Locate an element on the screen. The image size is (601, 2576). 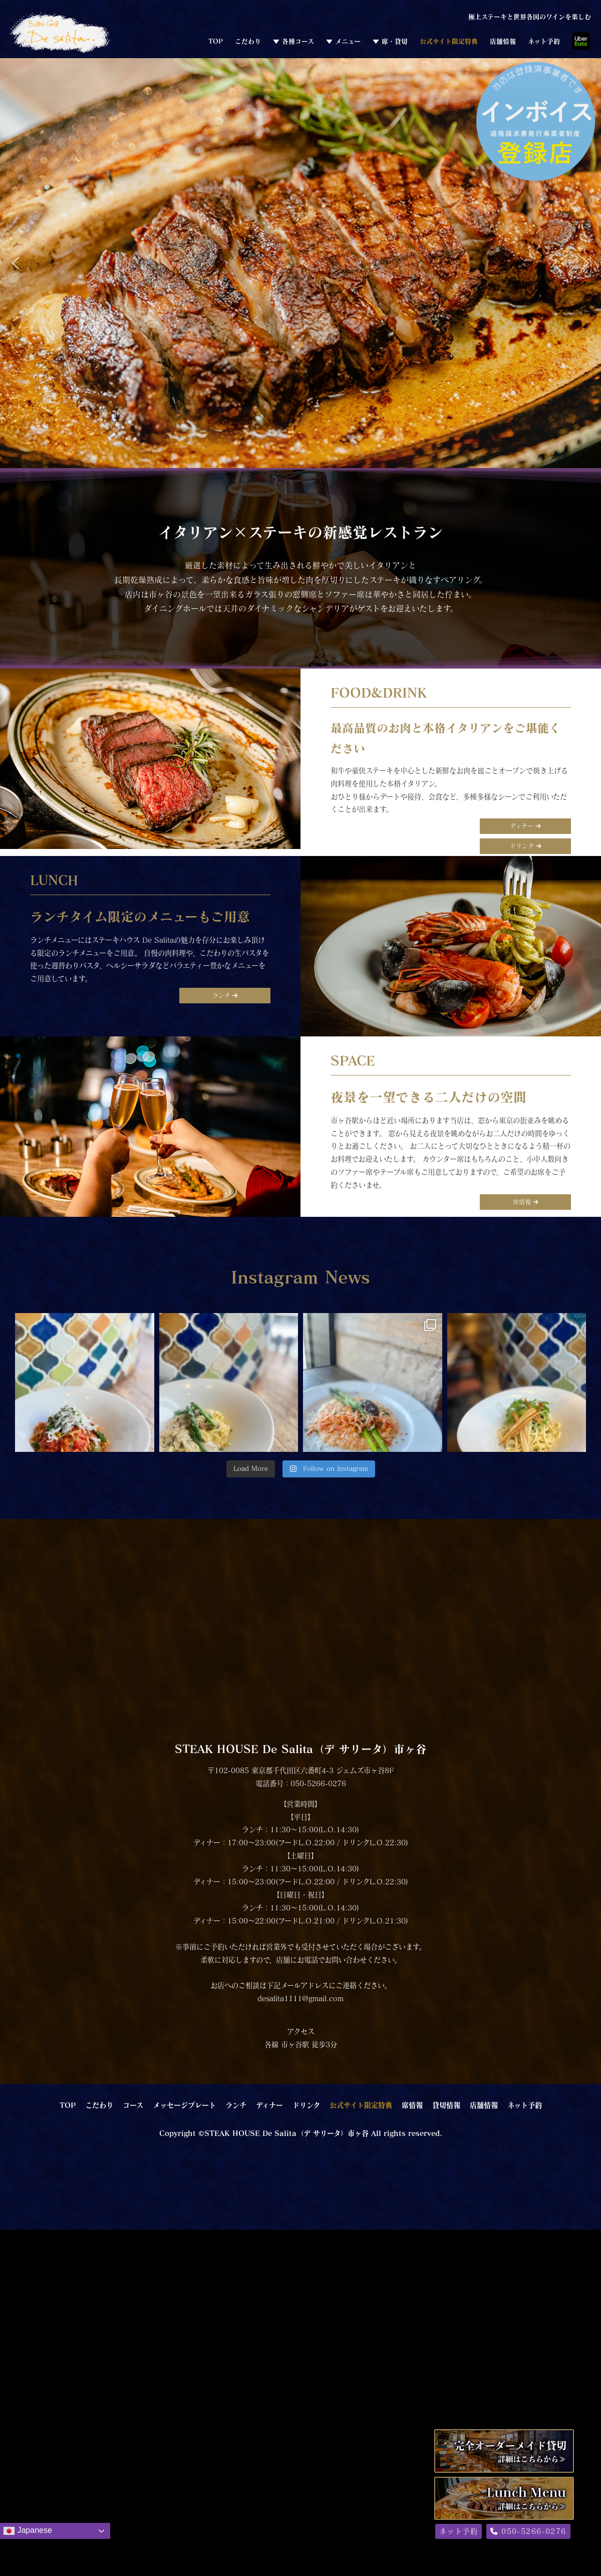
席情報 is located at coordinates (525, 1201).